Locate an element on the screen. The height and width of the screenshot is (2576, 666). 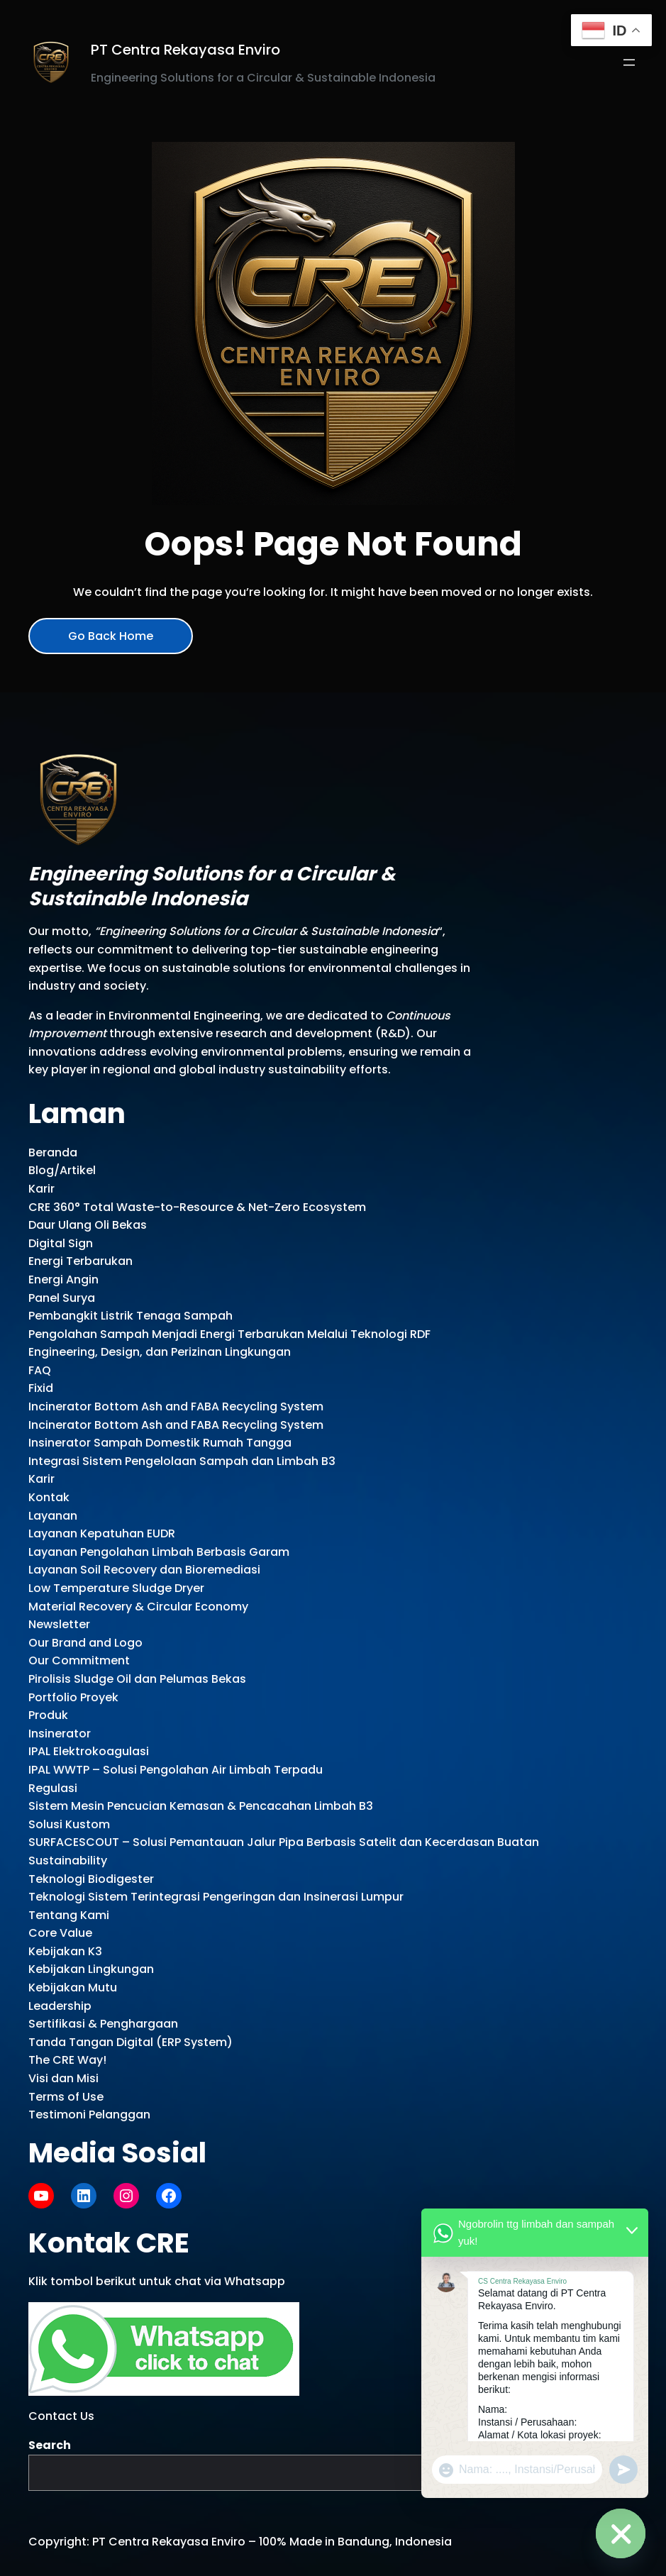
Pembangkit Listrik Tenaga Sampah is located at coordinates (130, 1316).